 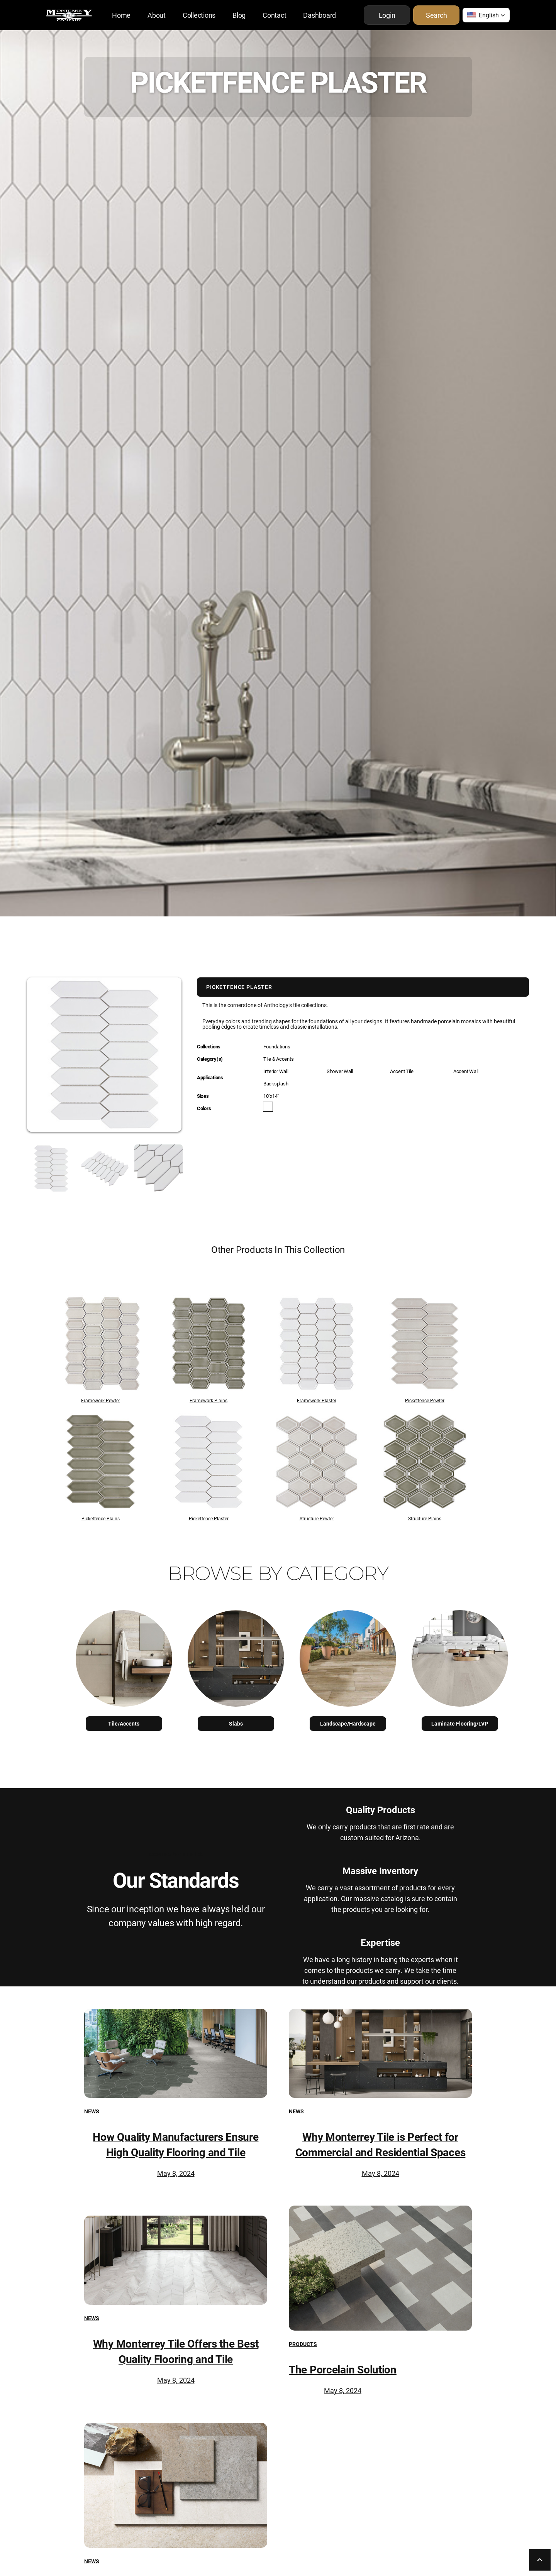 What do you see at coordinates (274, 15) in the screenshot?
I see `Contact` at bounding box center [274, 15].